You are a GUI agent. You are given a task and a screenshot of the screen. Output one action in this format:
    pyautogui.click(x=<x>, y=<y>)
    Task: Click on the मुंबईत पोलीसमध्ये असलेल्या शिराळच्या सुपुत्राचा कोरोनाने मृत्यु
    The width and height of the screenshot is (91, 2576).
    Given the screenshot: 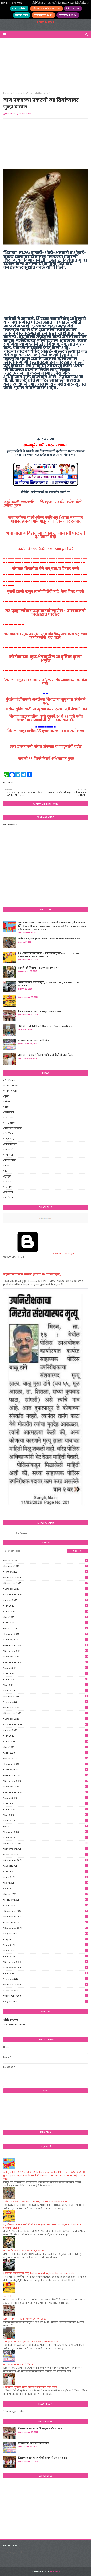 What is the action you would take?
    pyautogui.click(x=45, y=701)
    